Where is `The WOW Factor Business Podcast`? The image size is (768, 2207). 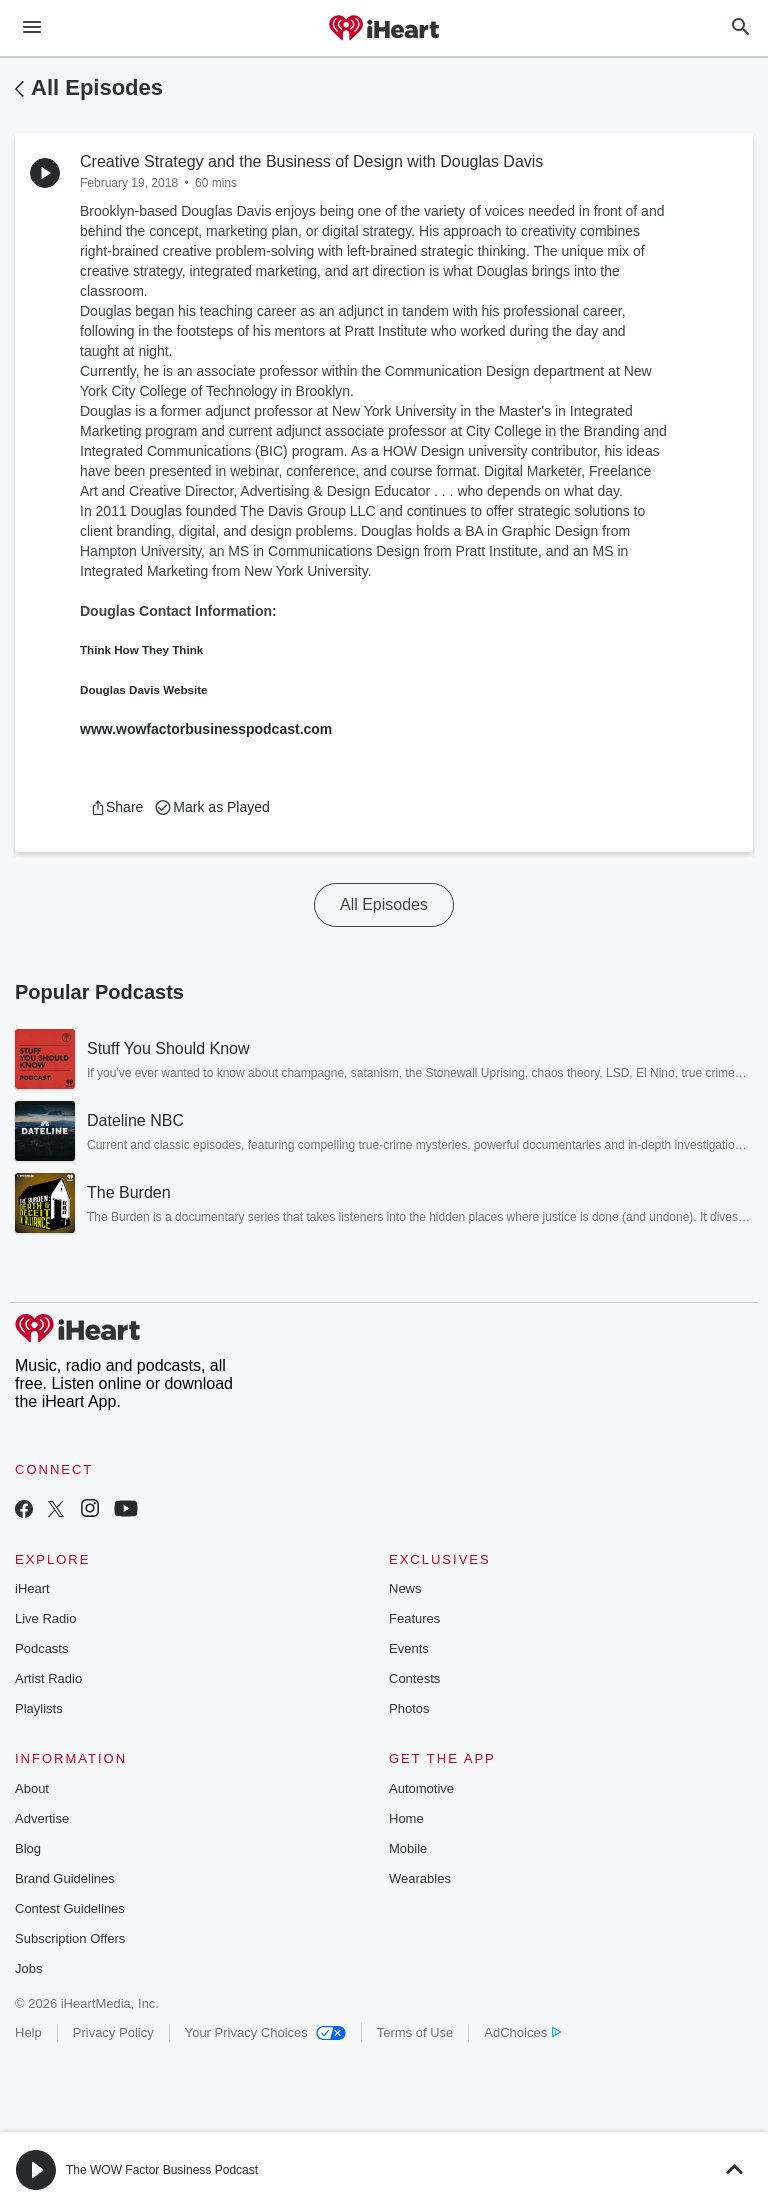 The WOW Factor Business Podcast is located at coordinates (162, 2170).